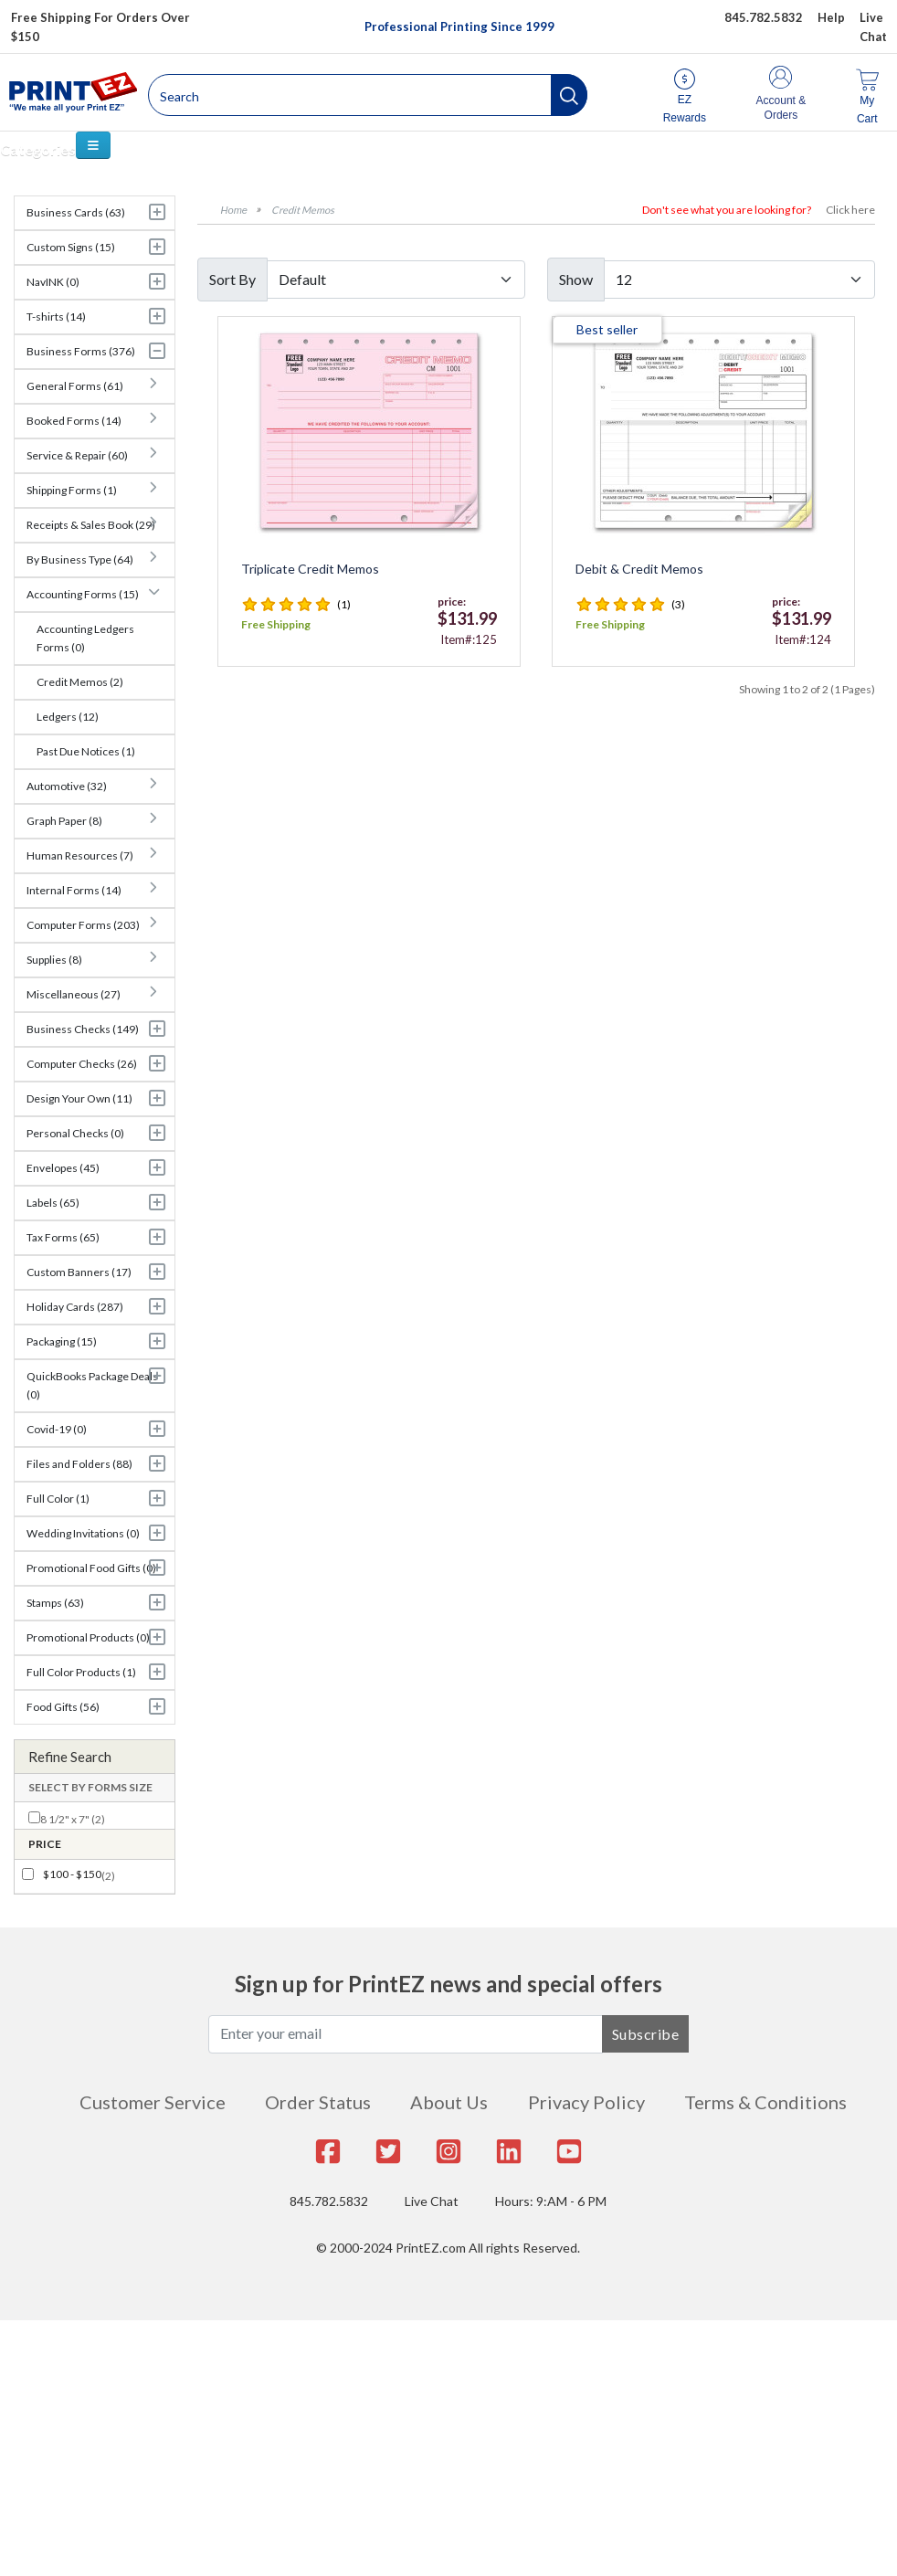 The image size is (897, 2576). I want to click on Graph Paper (8), so click(64, 821).